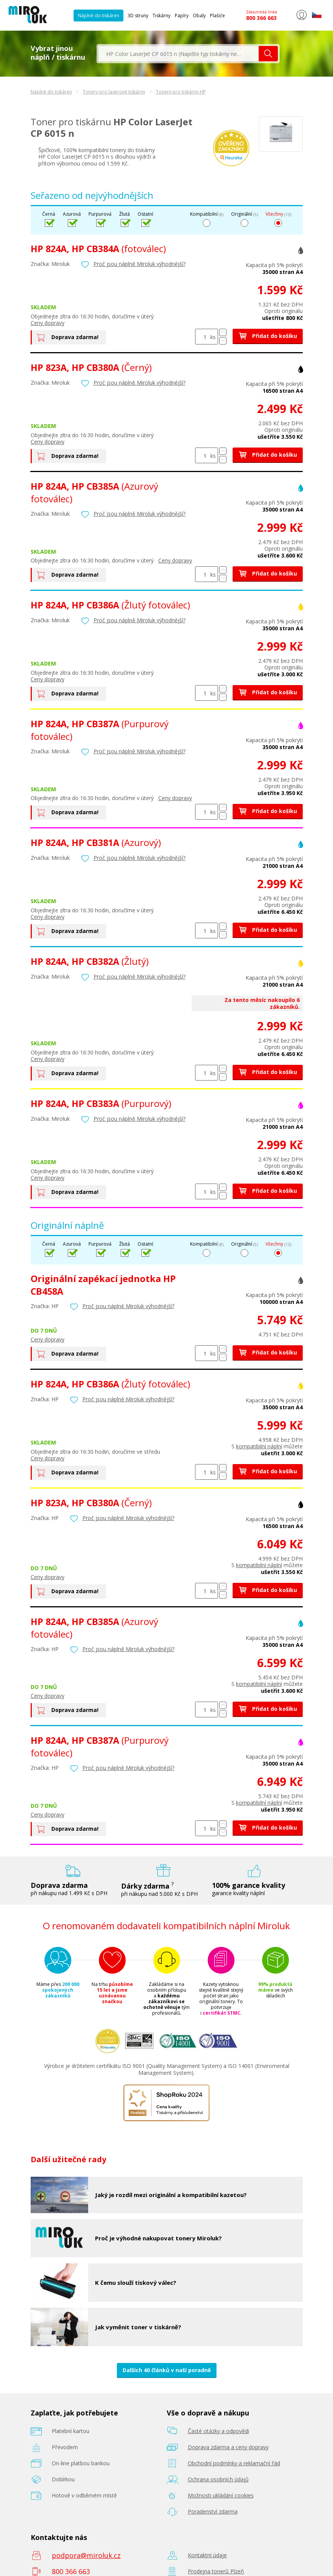 The height and width of the screenshot is (2576, 333). Describe the element at coordinates (217, 15) in the screenshot. I see `Plašiče` at that location.